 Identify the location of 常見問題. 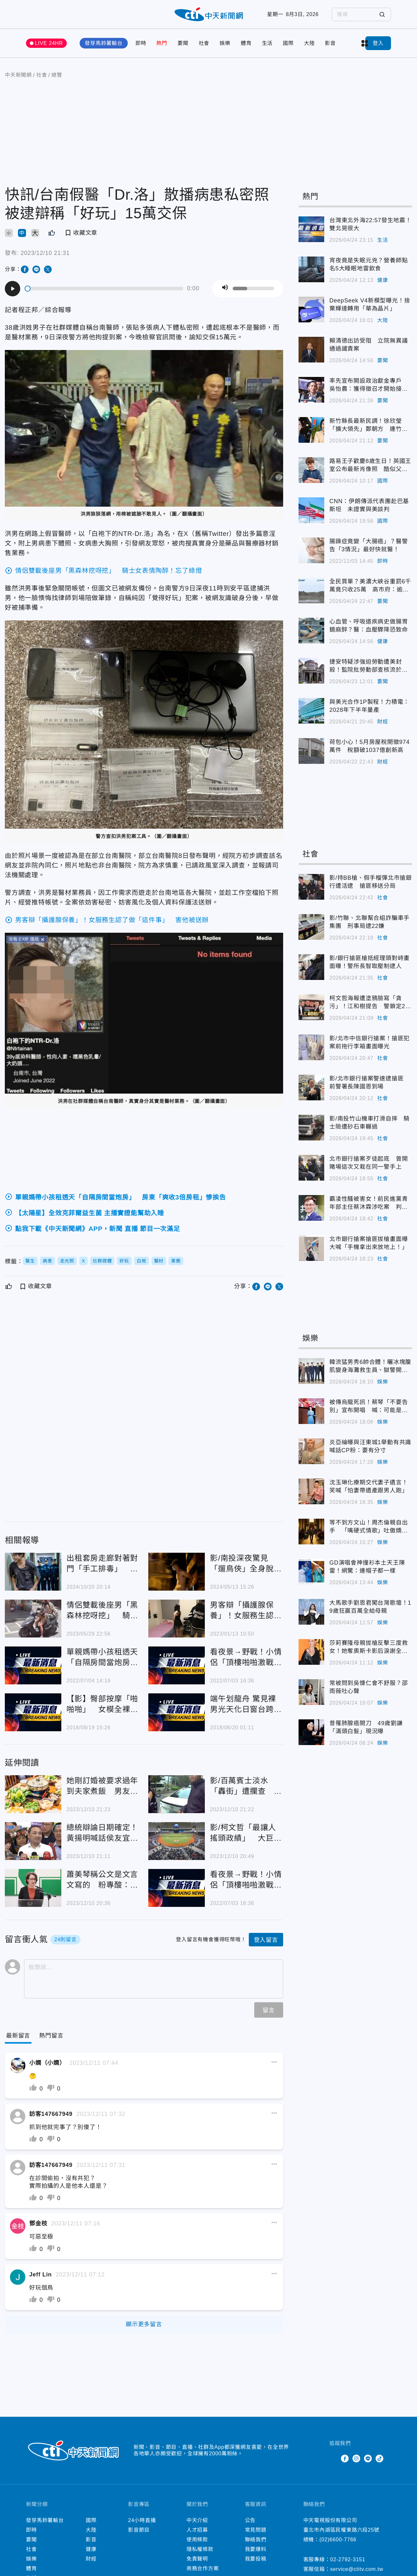
(255, 2530).